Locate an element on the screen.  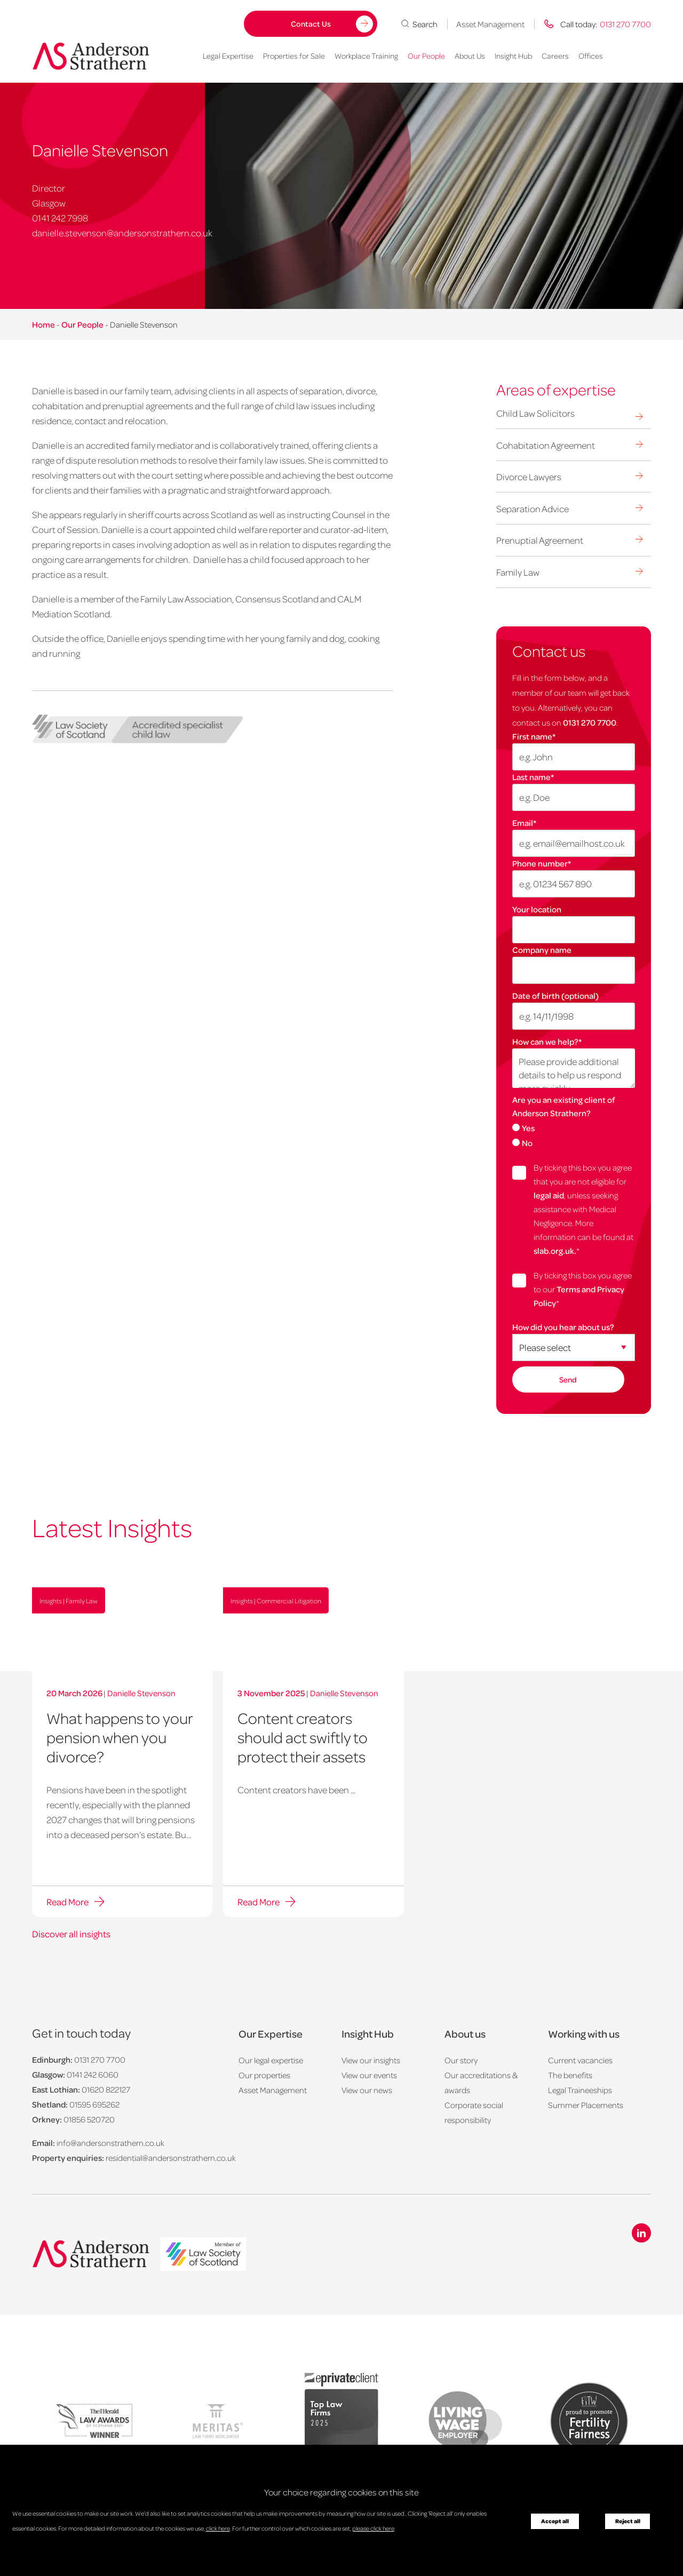
[checkbox] is located at coordinates (573, 1135).